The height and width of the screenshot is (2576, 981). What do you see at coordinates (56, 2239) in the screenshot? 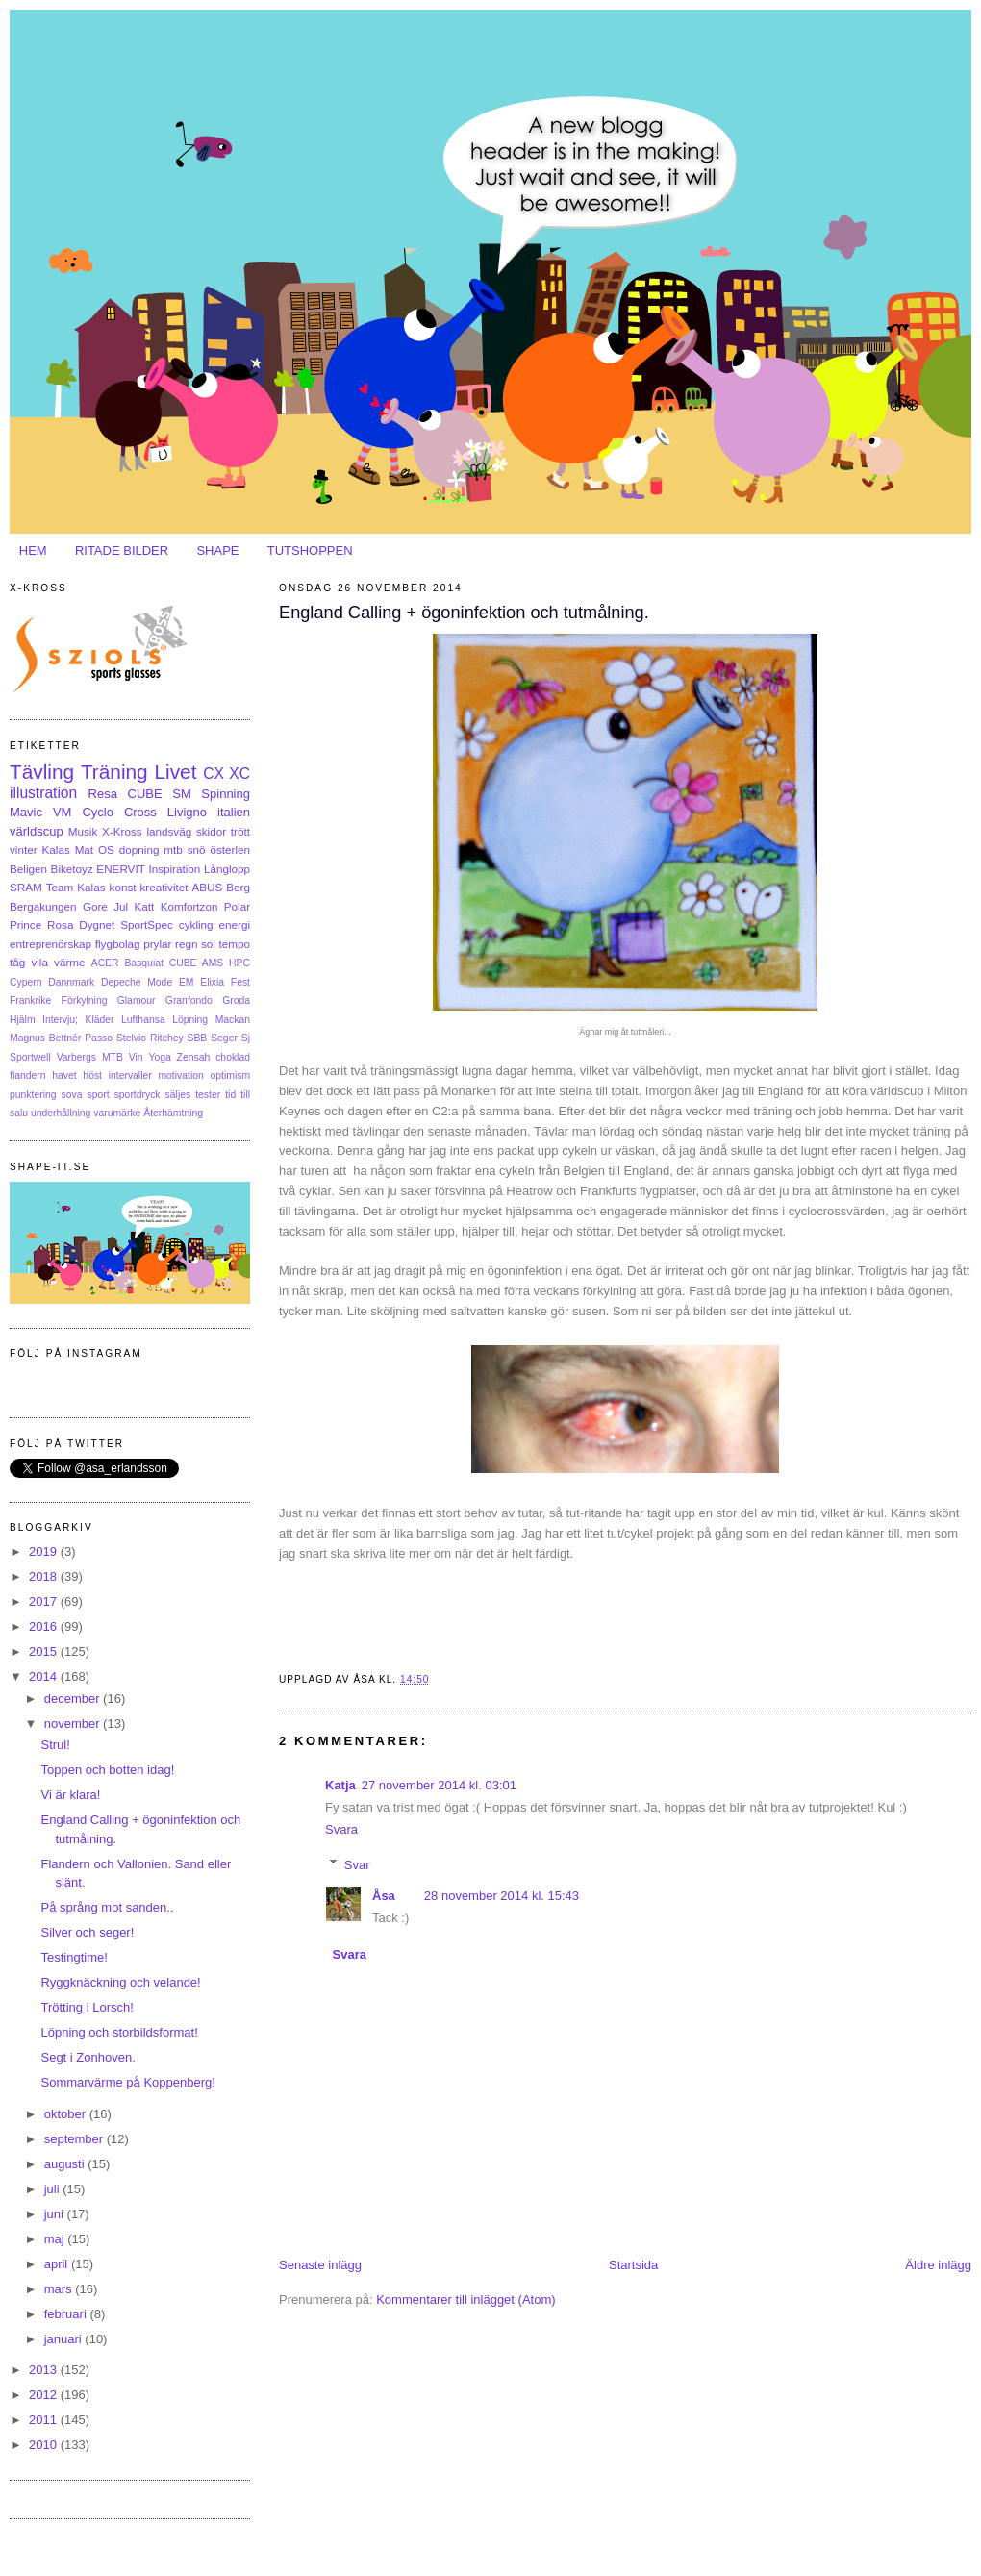
I see `maj` at bounding box center [56, 2239].